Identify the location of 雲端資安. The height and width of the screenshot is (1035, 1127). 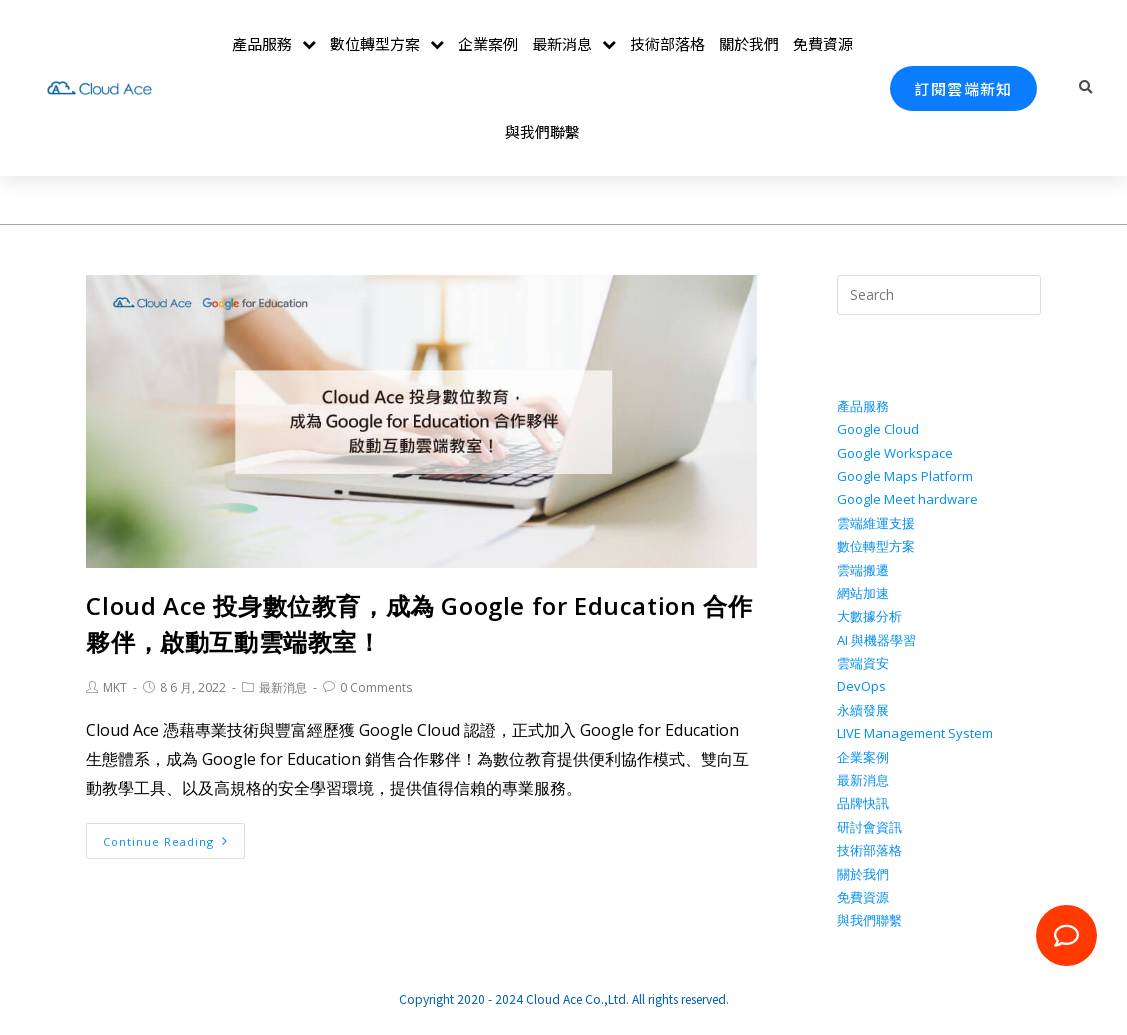
(863, 663).